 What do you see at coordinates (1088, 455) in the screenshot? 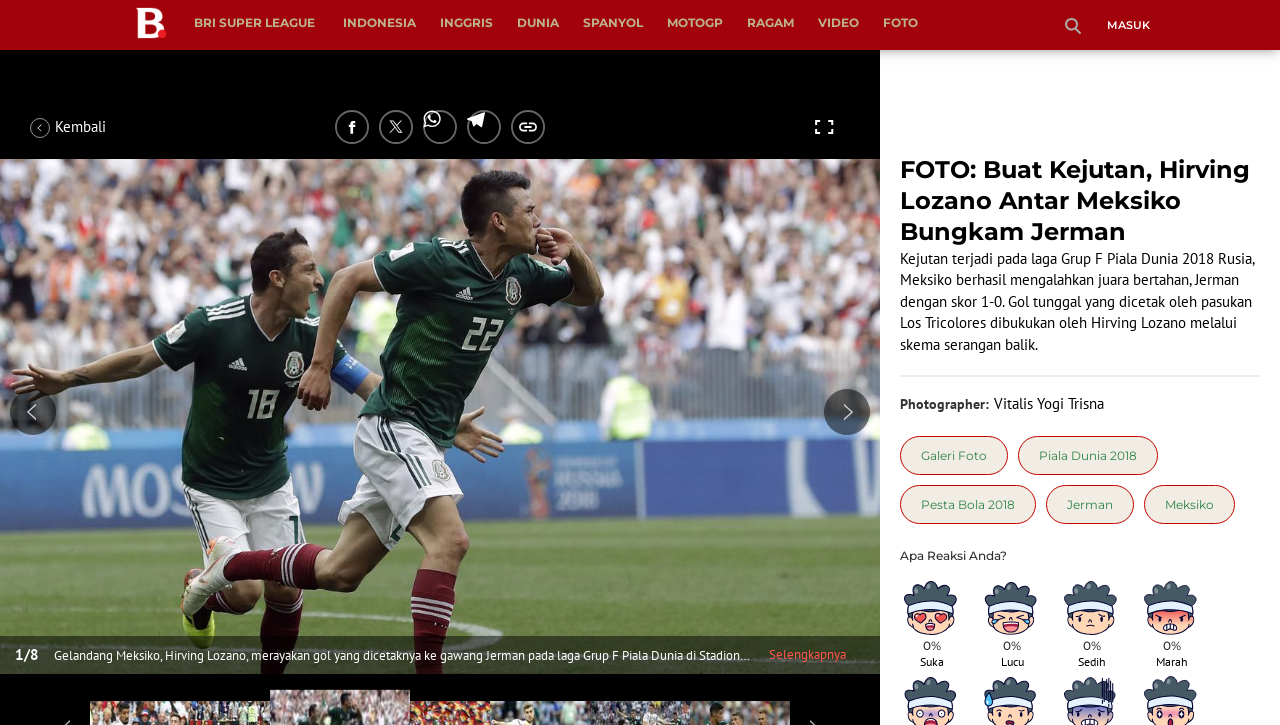
I see `[tag Piala Dunia 2018]` at bounding box center [1088, 455].